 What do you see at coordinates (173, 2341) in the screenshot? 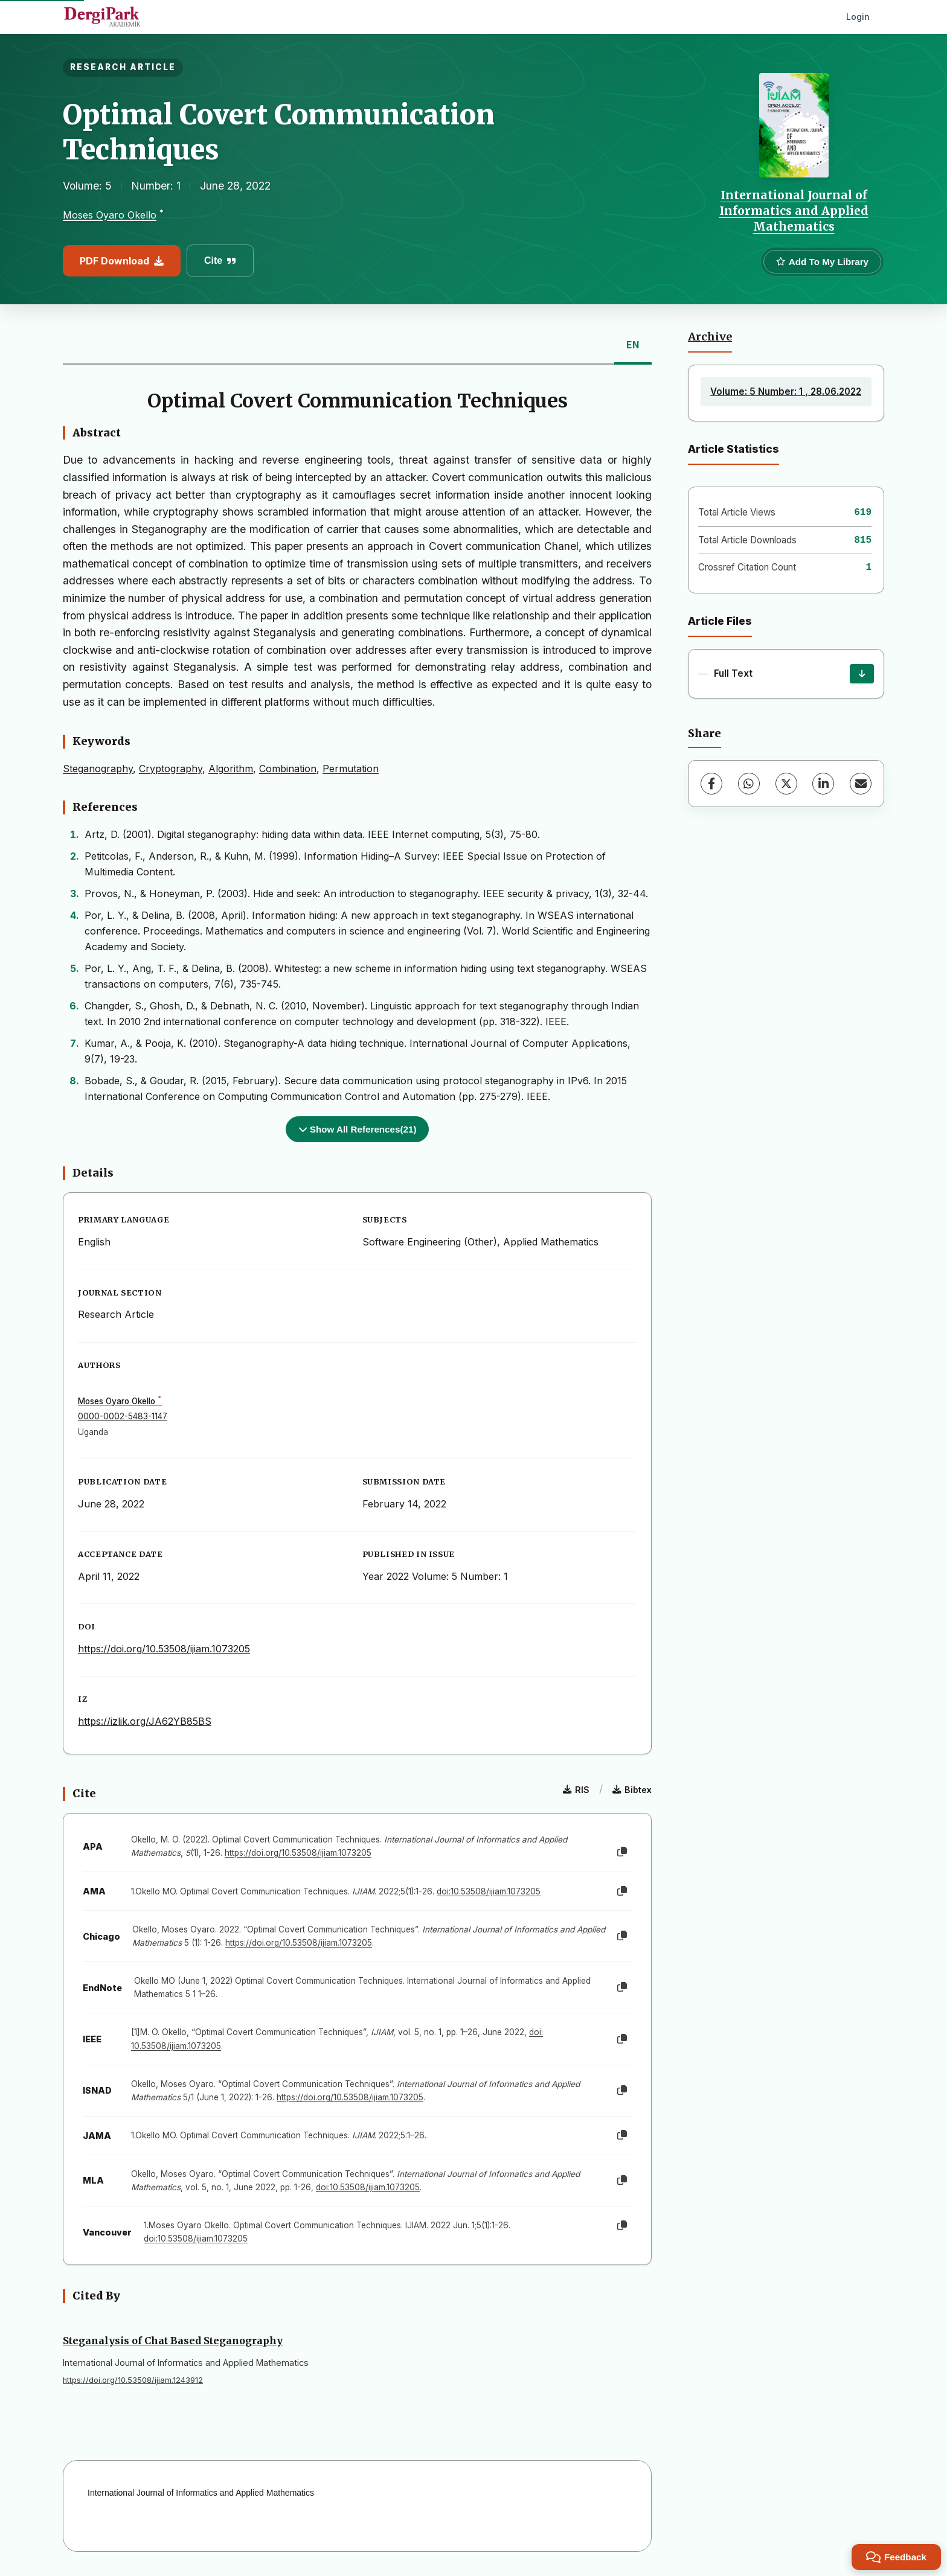
I see `Steganalysis of Chat Based Steganography` at bounding box center [173, 2341].